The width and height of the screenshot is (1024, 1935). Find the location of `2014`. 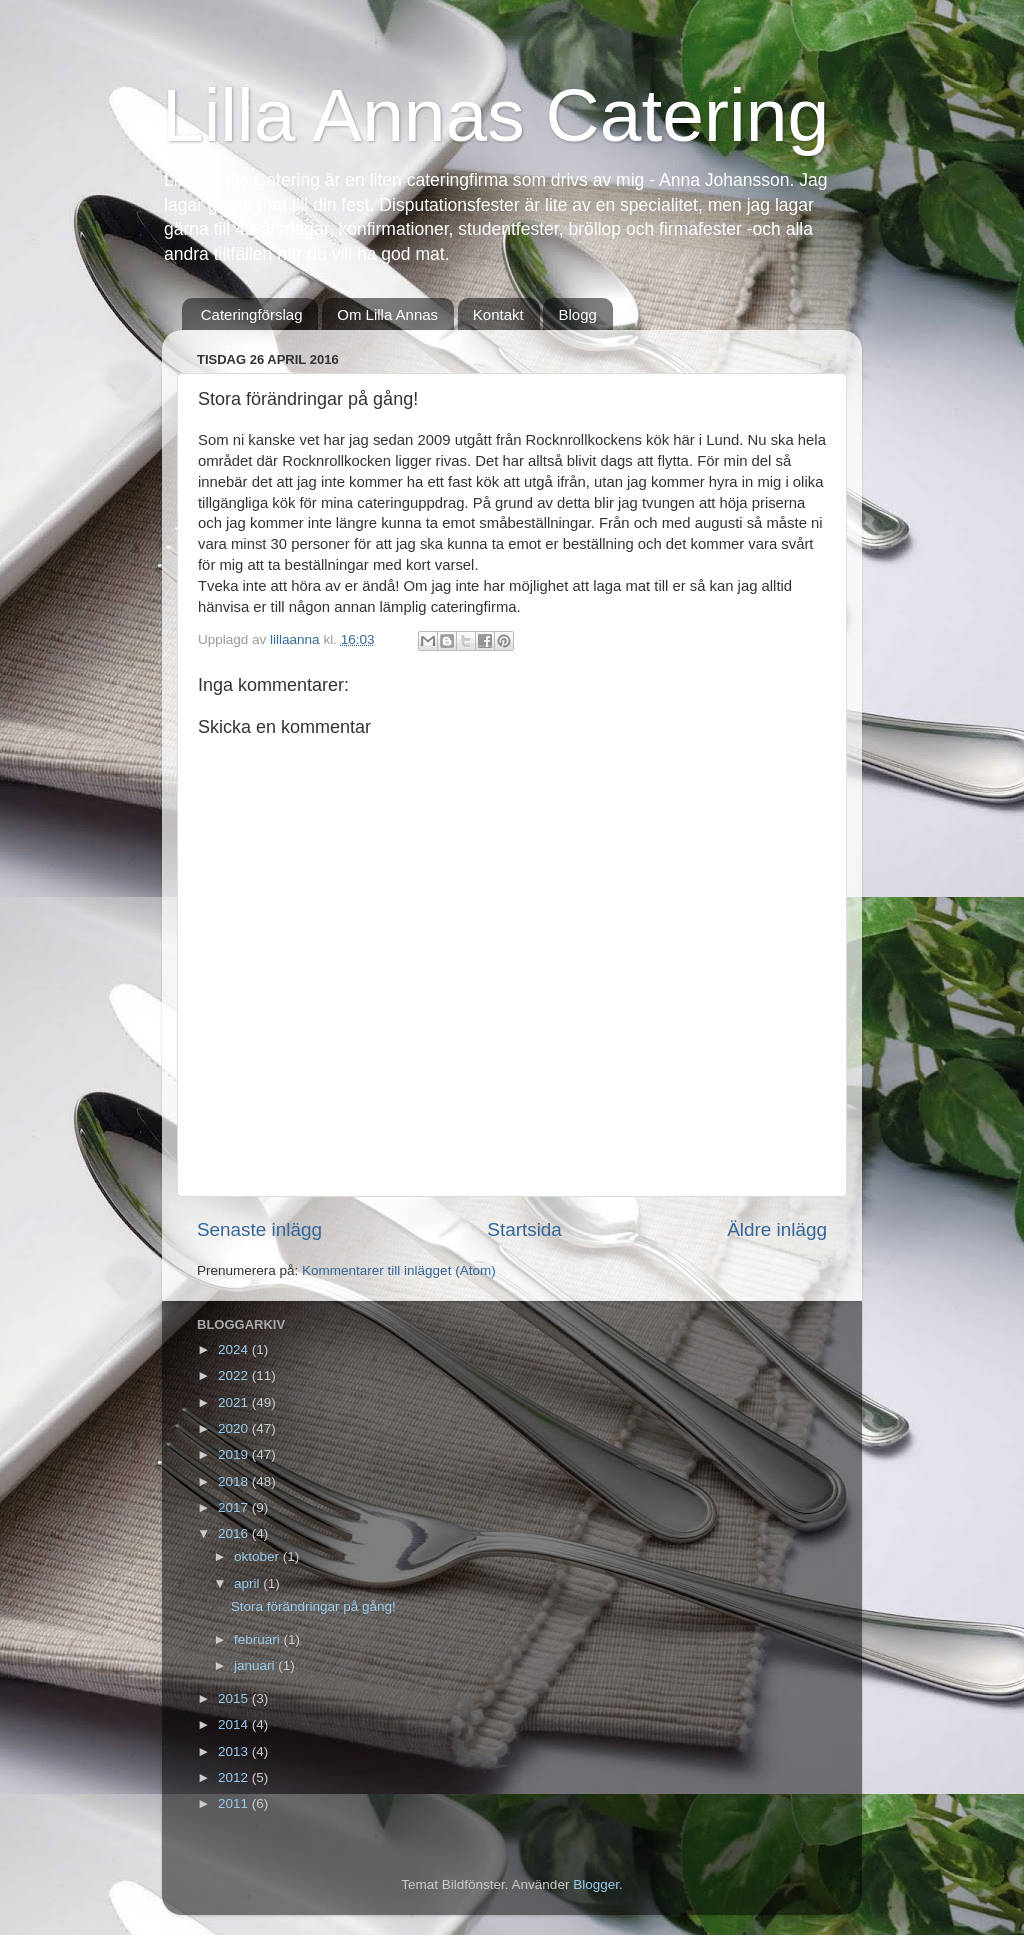

2014 is located at coordinates (235, 1724).